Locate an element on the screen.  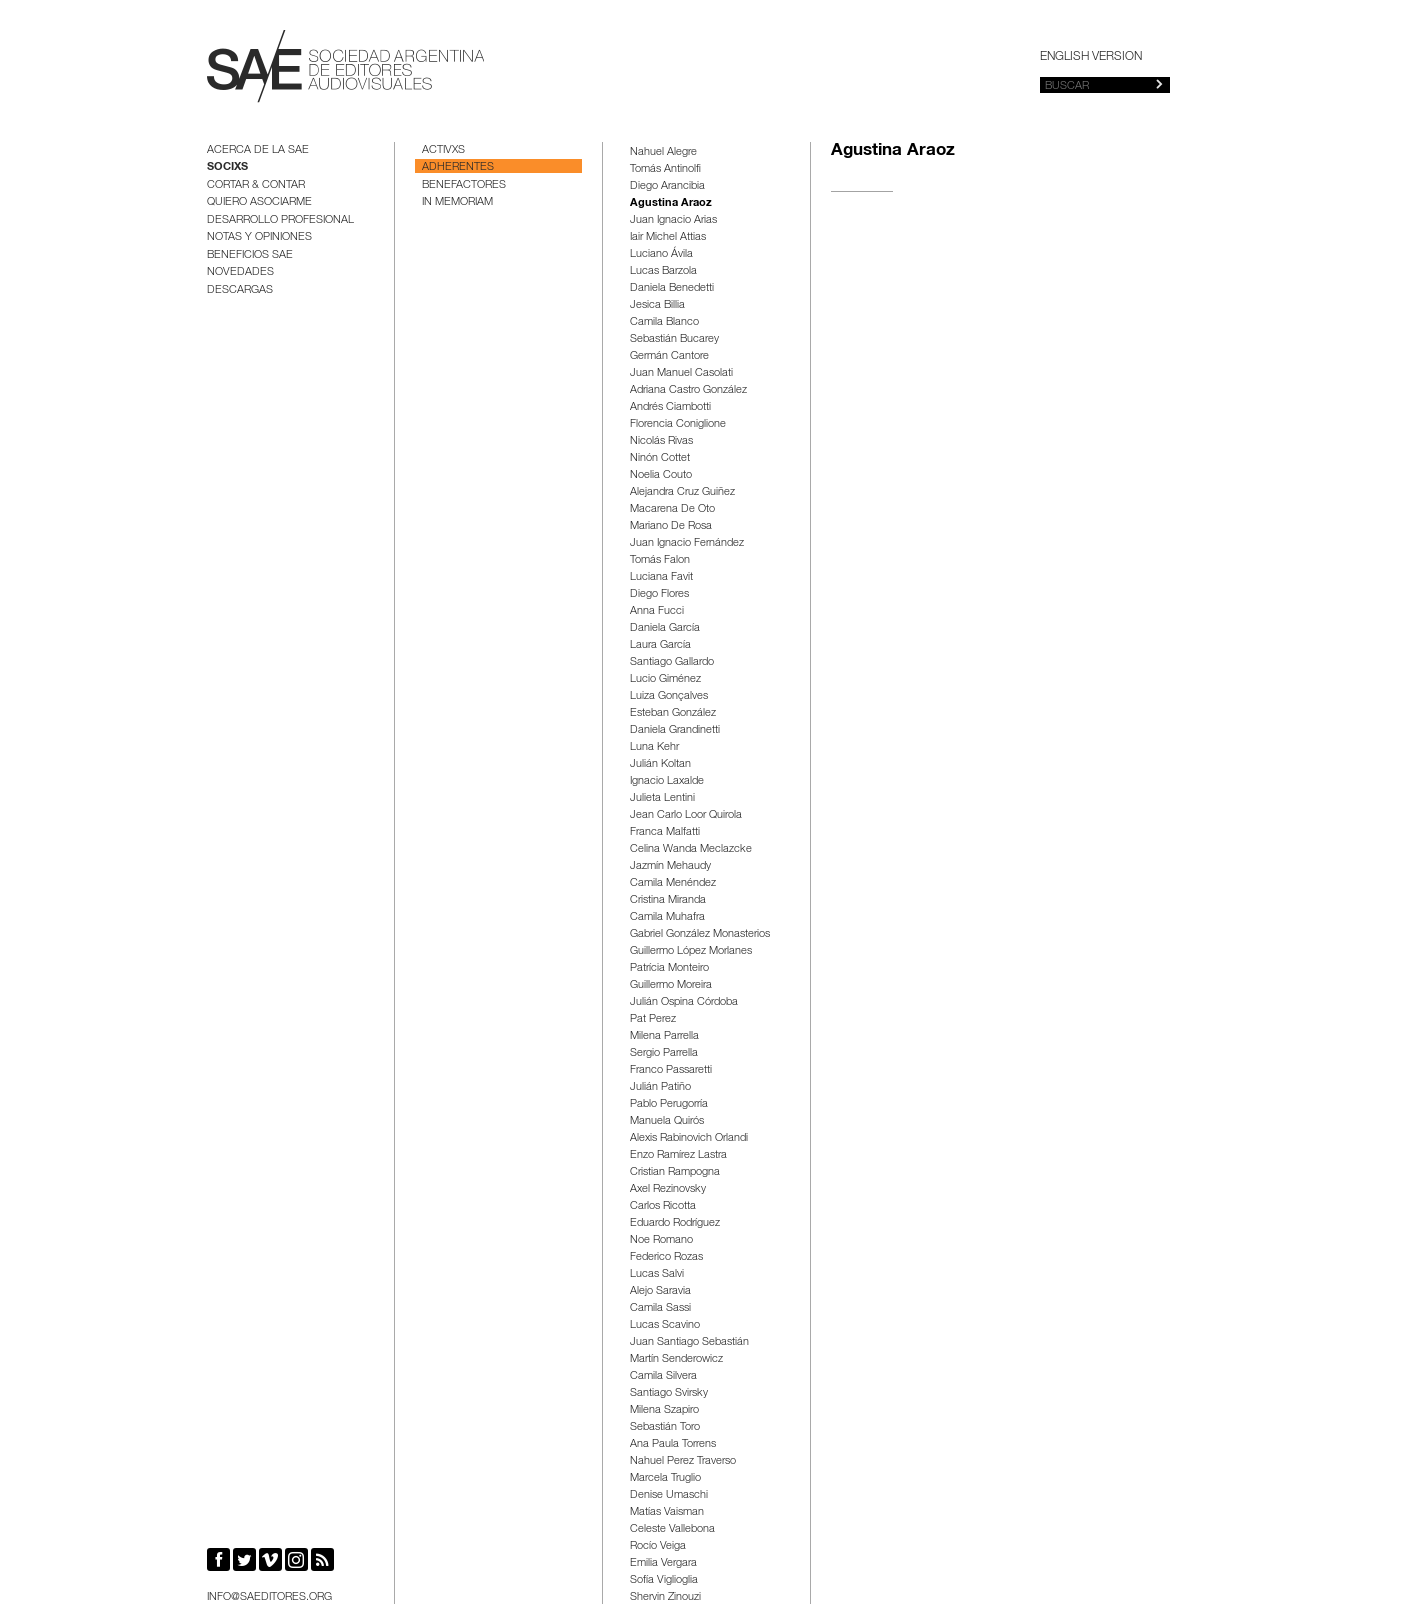
Santiago Svirsky is located at coordinates (669, 1393).